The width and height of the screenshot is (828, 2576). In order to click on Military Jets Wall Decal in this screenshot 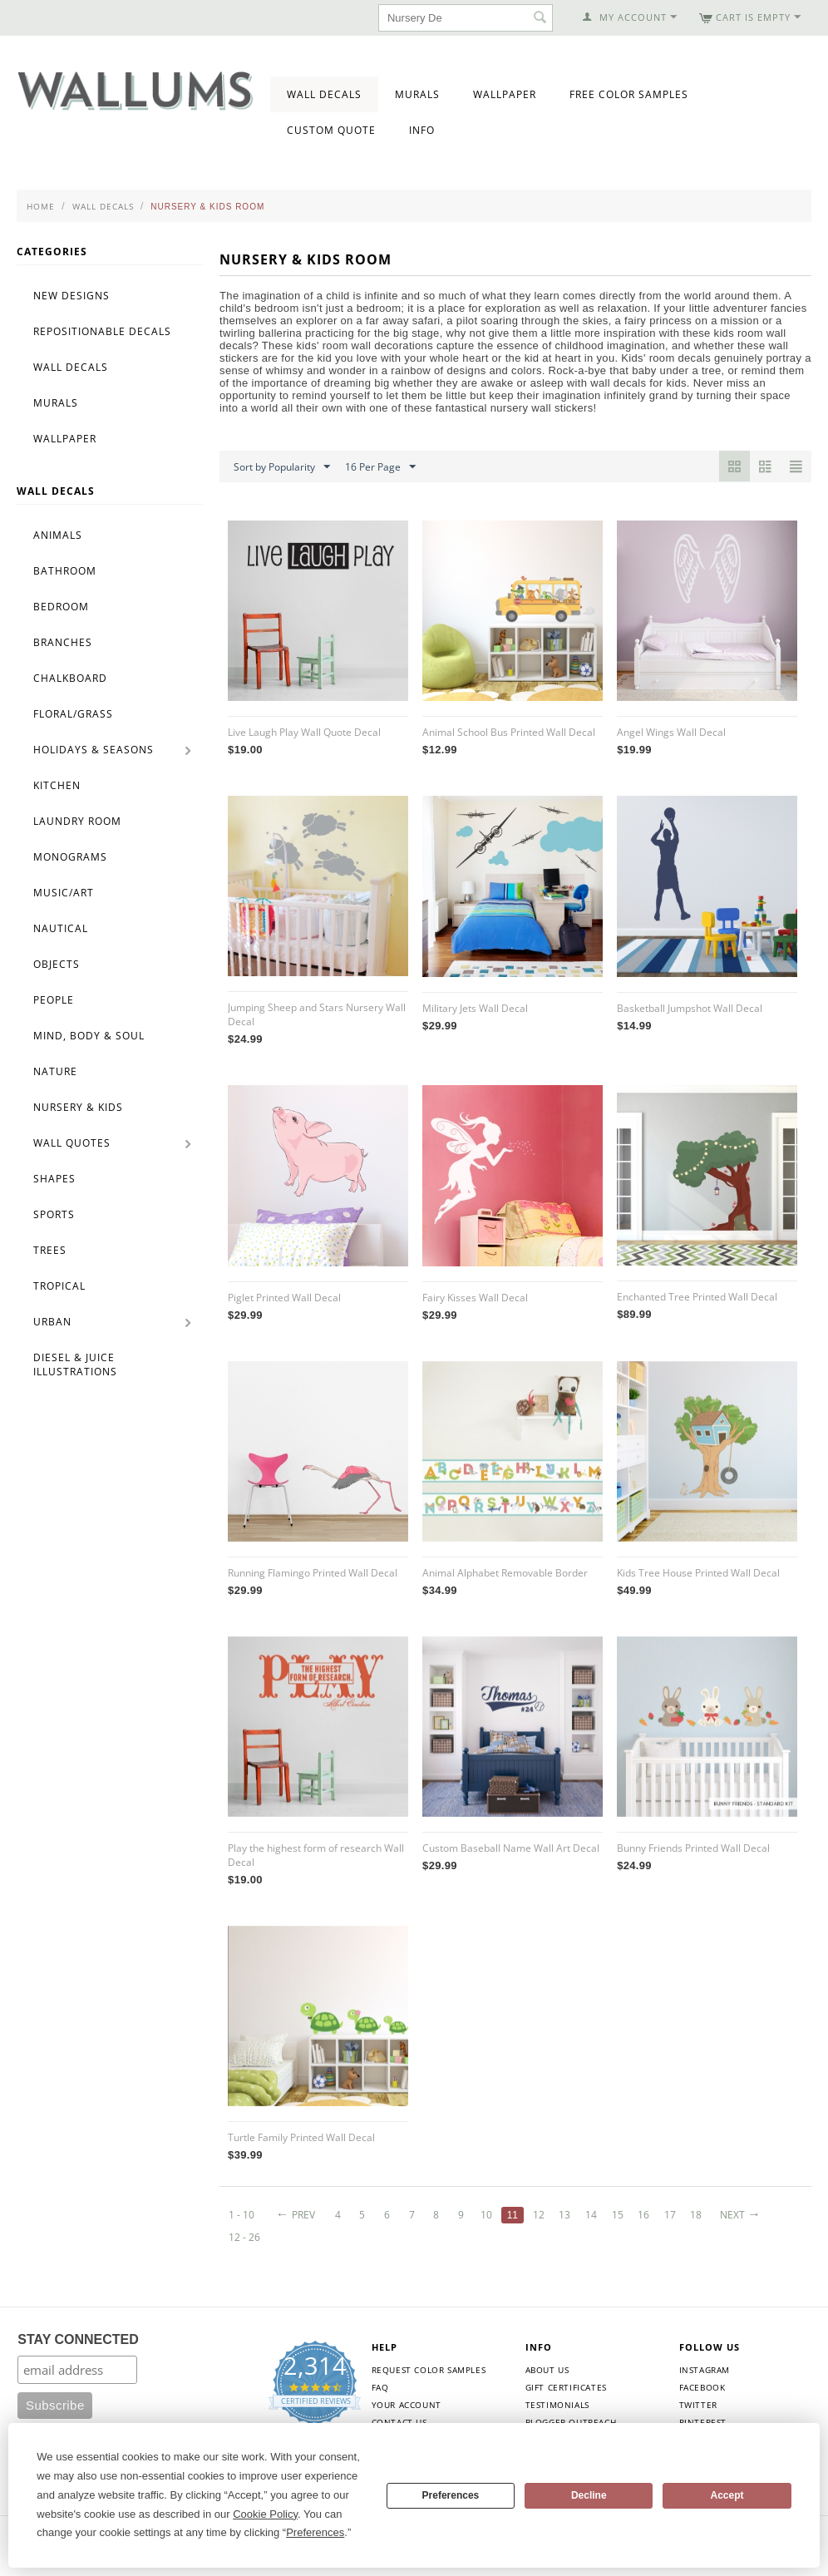, I will do `click(475, 1008)`.